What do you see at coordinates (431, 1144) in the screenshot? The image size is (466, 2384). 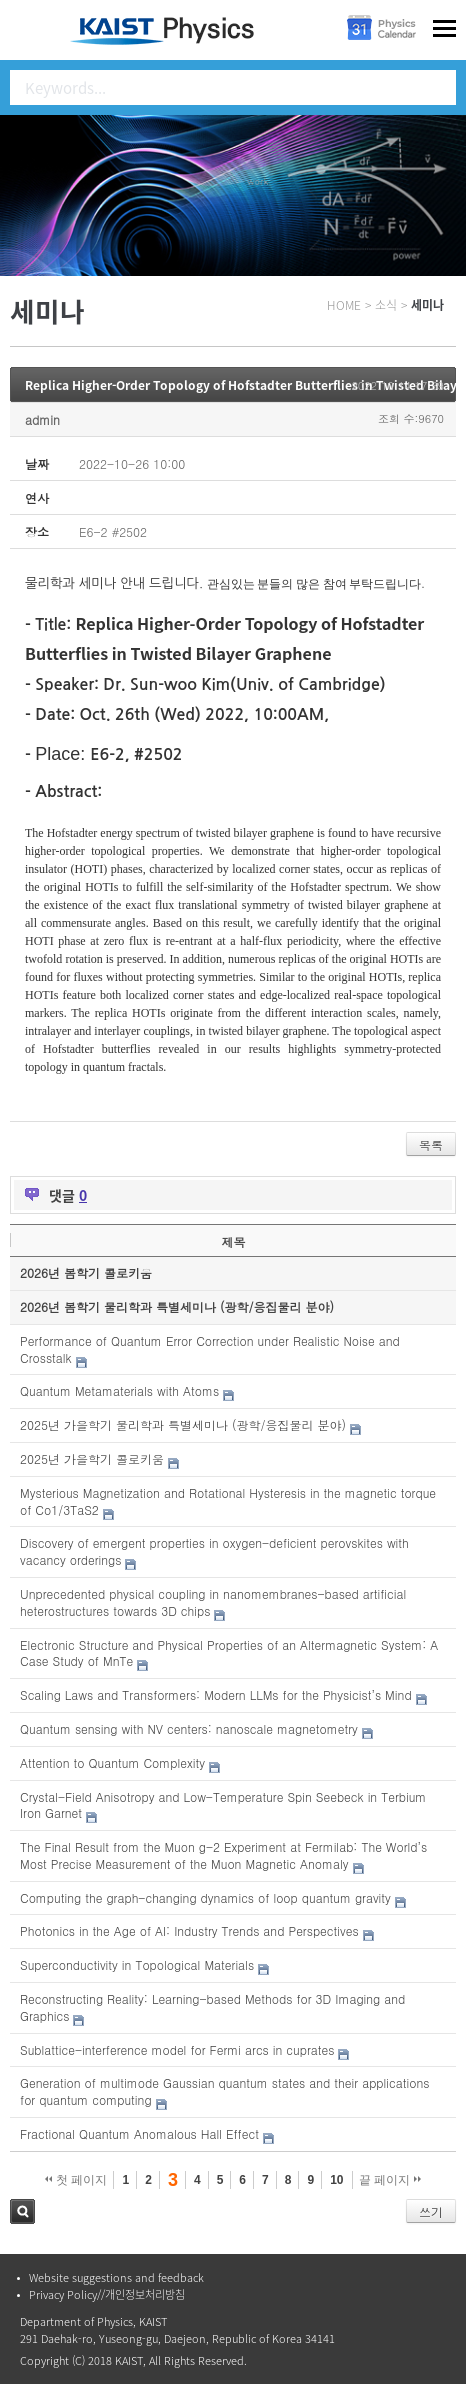 I see `목록` at bounding box center [431, 1144].